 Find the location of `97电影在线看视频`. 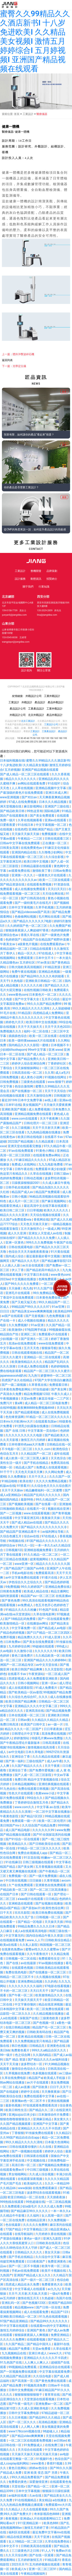

97电影在线看视频 is located at coordinates (57, 1986).